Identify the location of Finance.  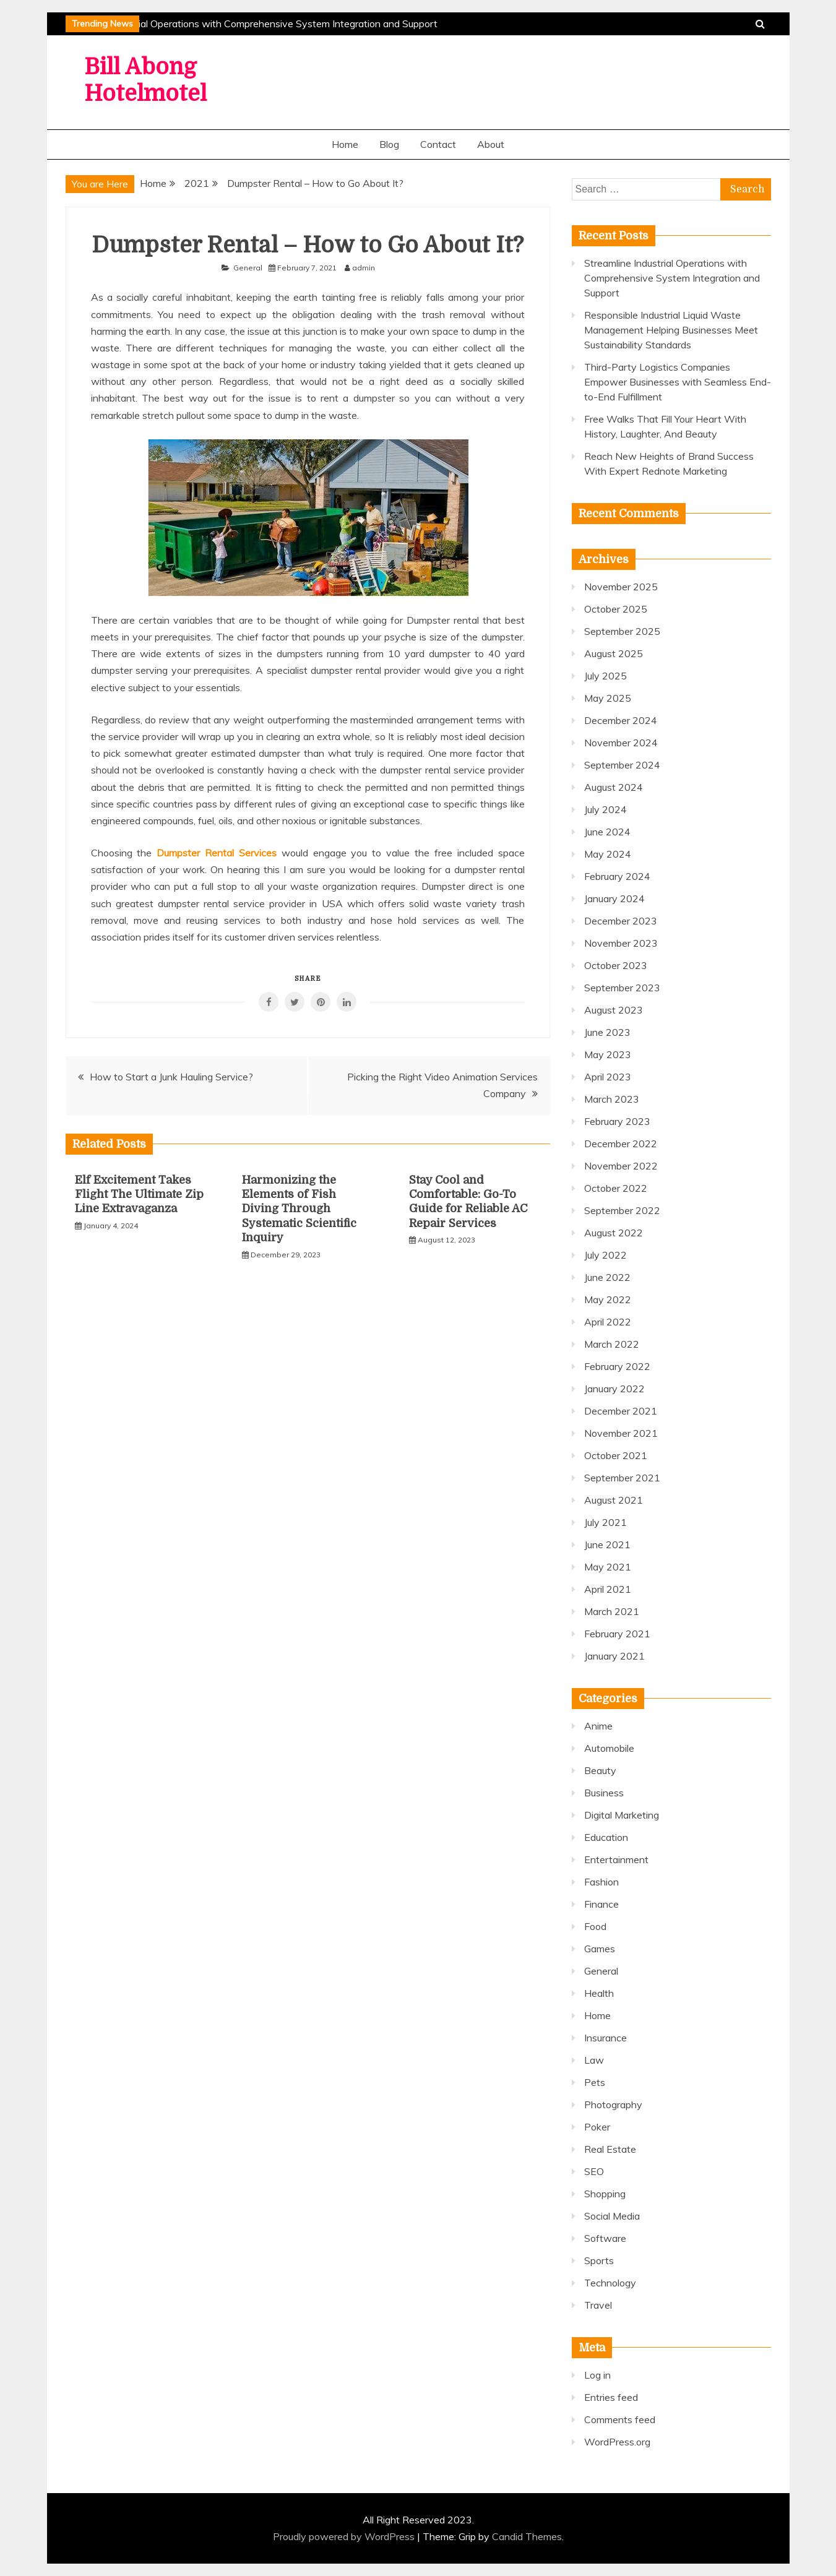
(601, 1904).